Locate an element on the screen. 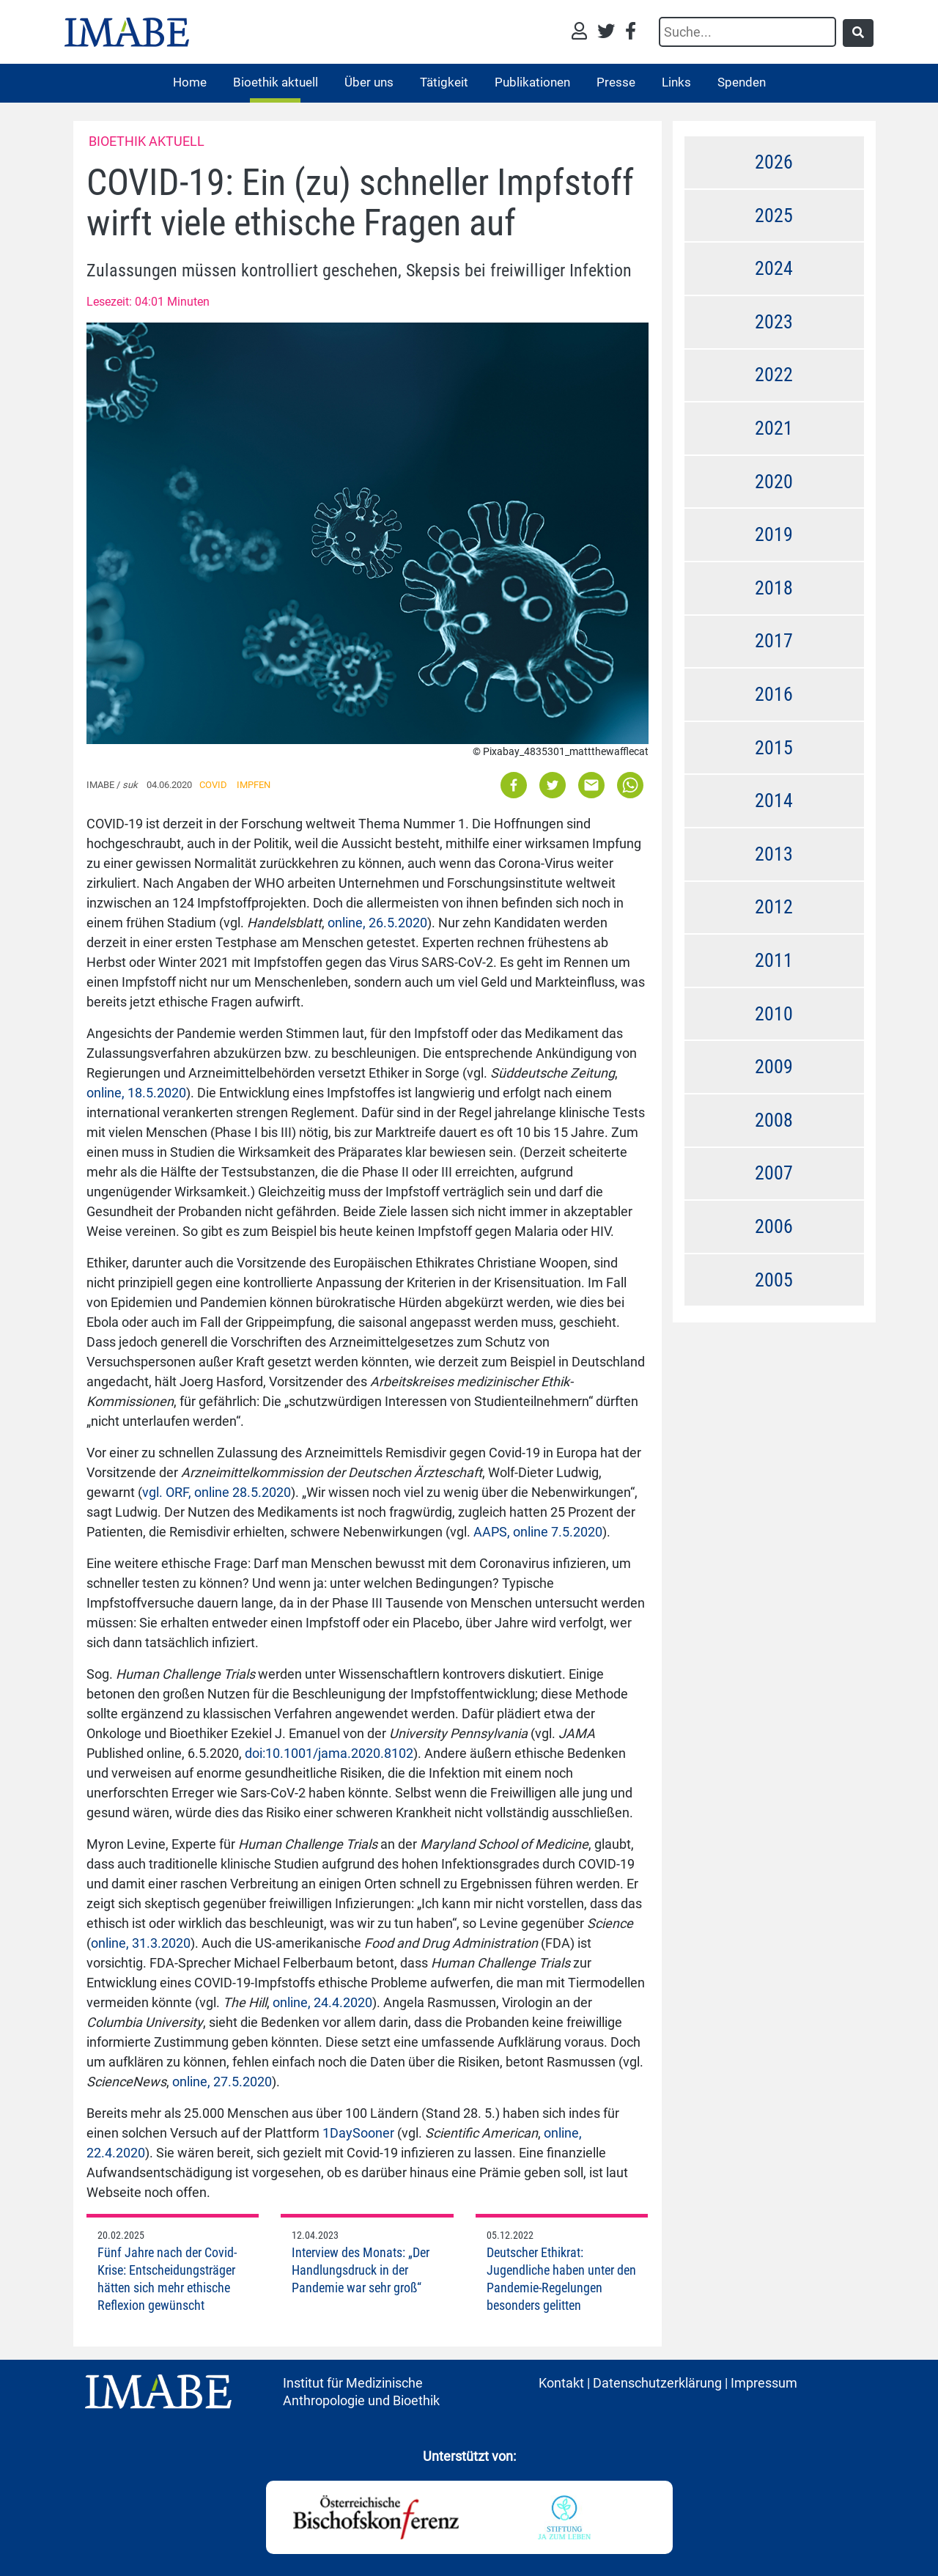 This screenshot has width=938, height=2576. online, 26.5.2020 is located at coordinates (377, 922).